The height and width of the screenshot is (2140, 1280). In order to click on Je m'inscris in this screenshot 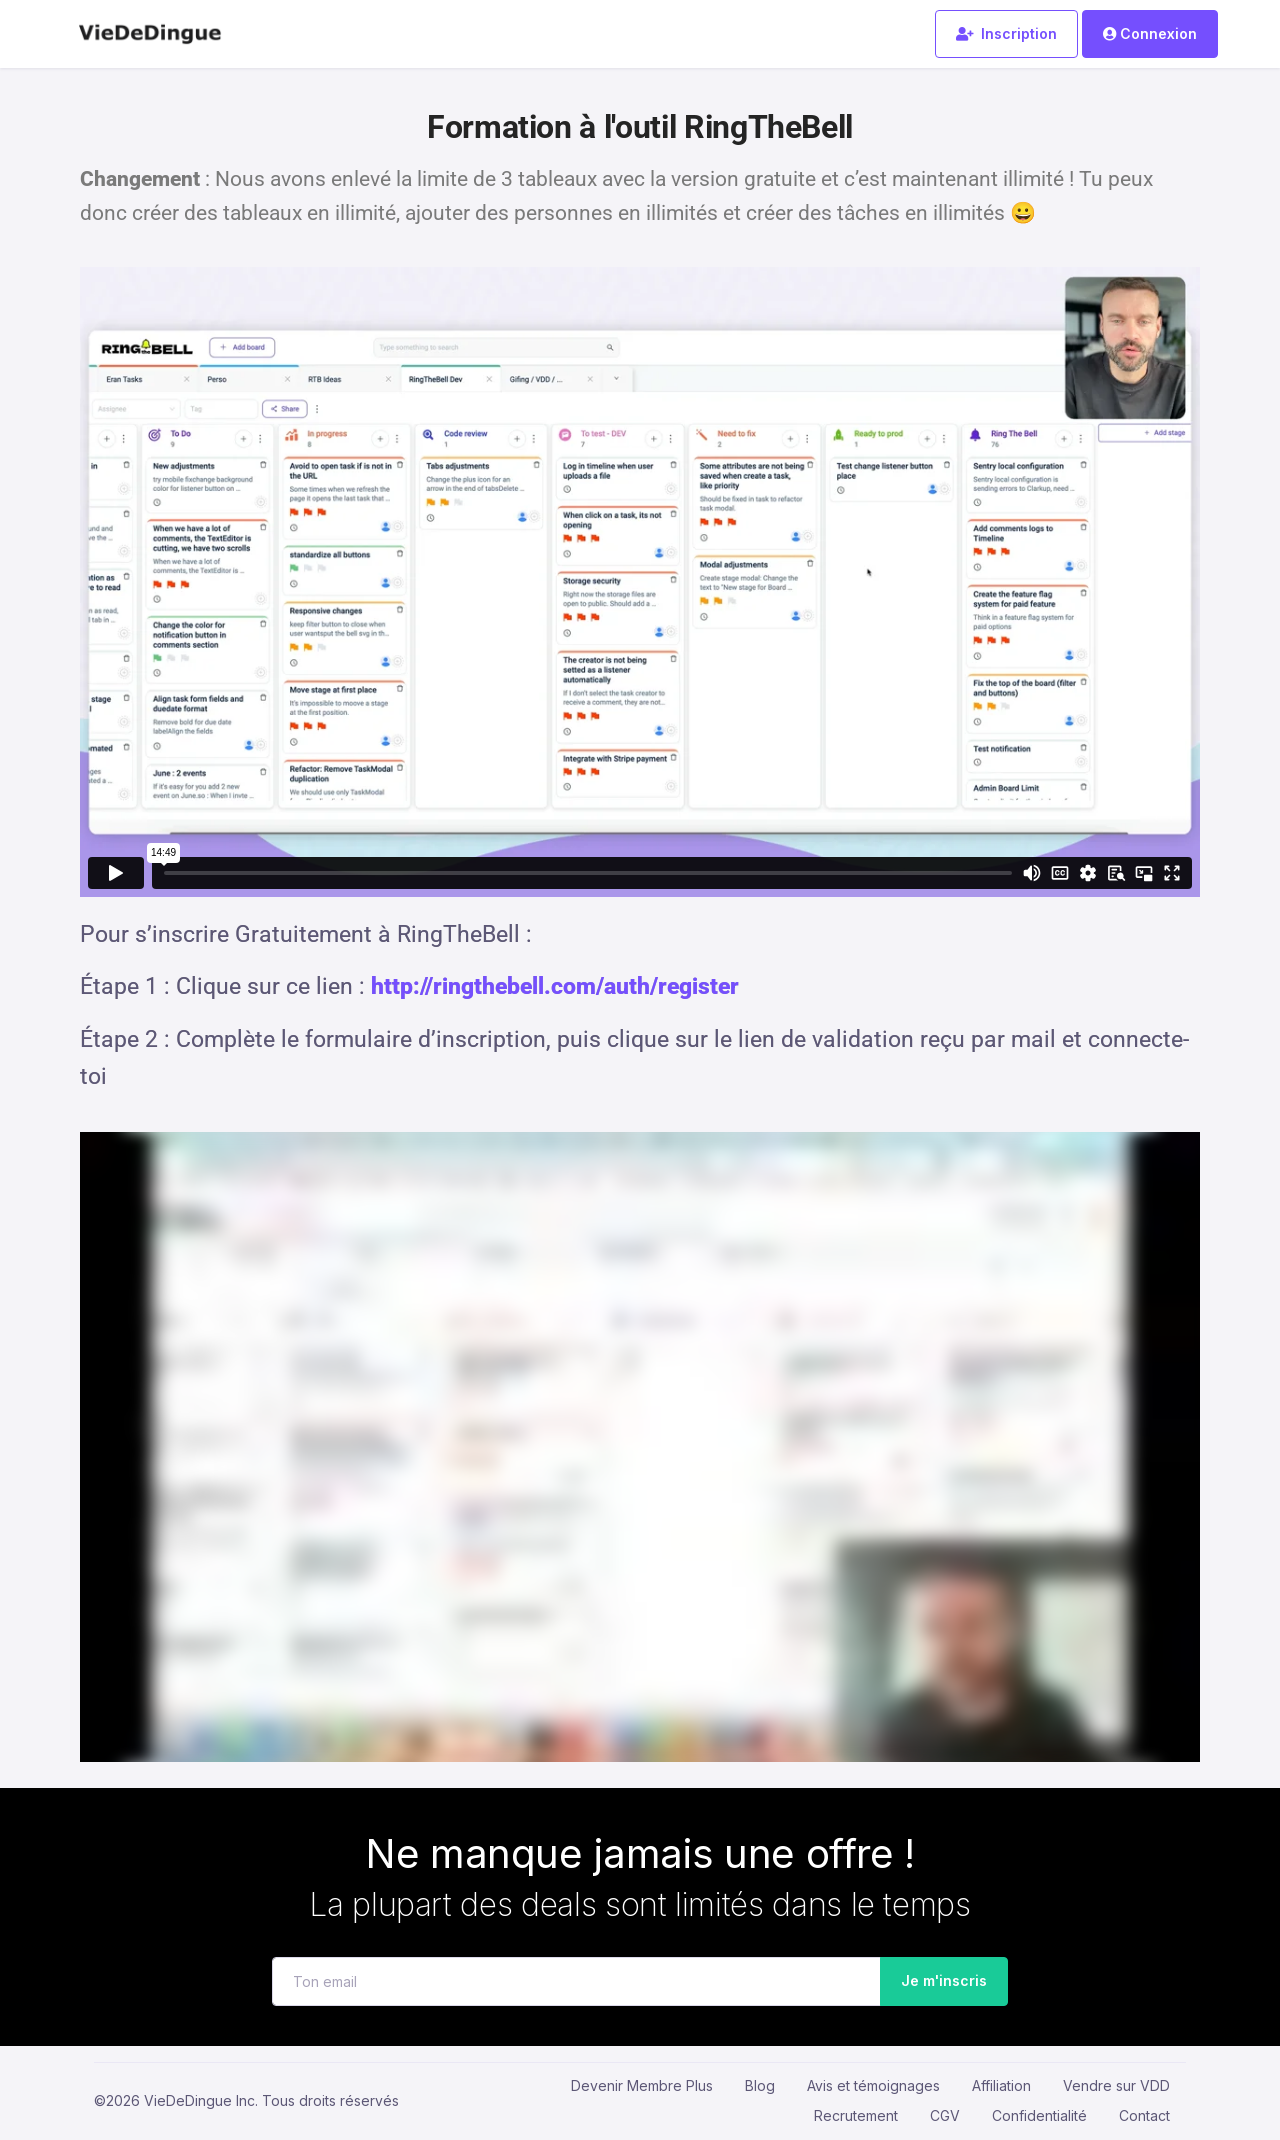, I will do `click(938, 1981)`.